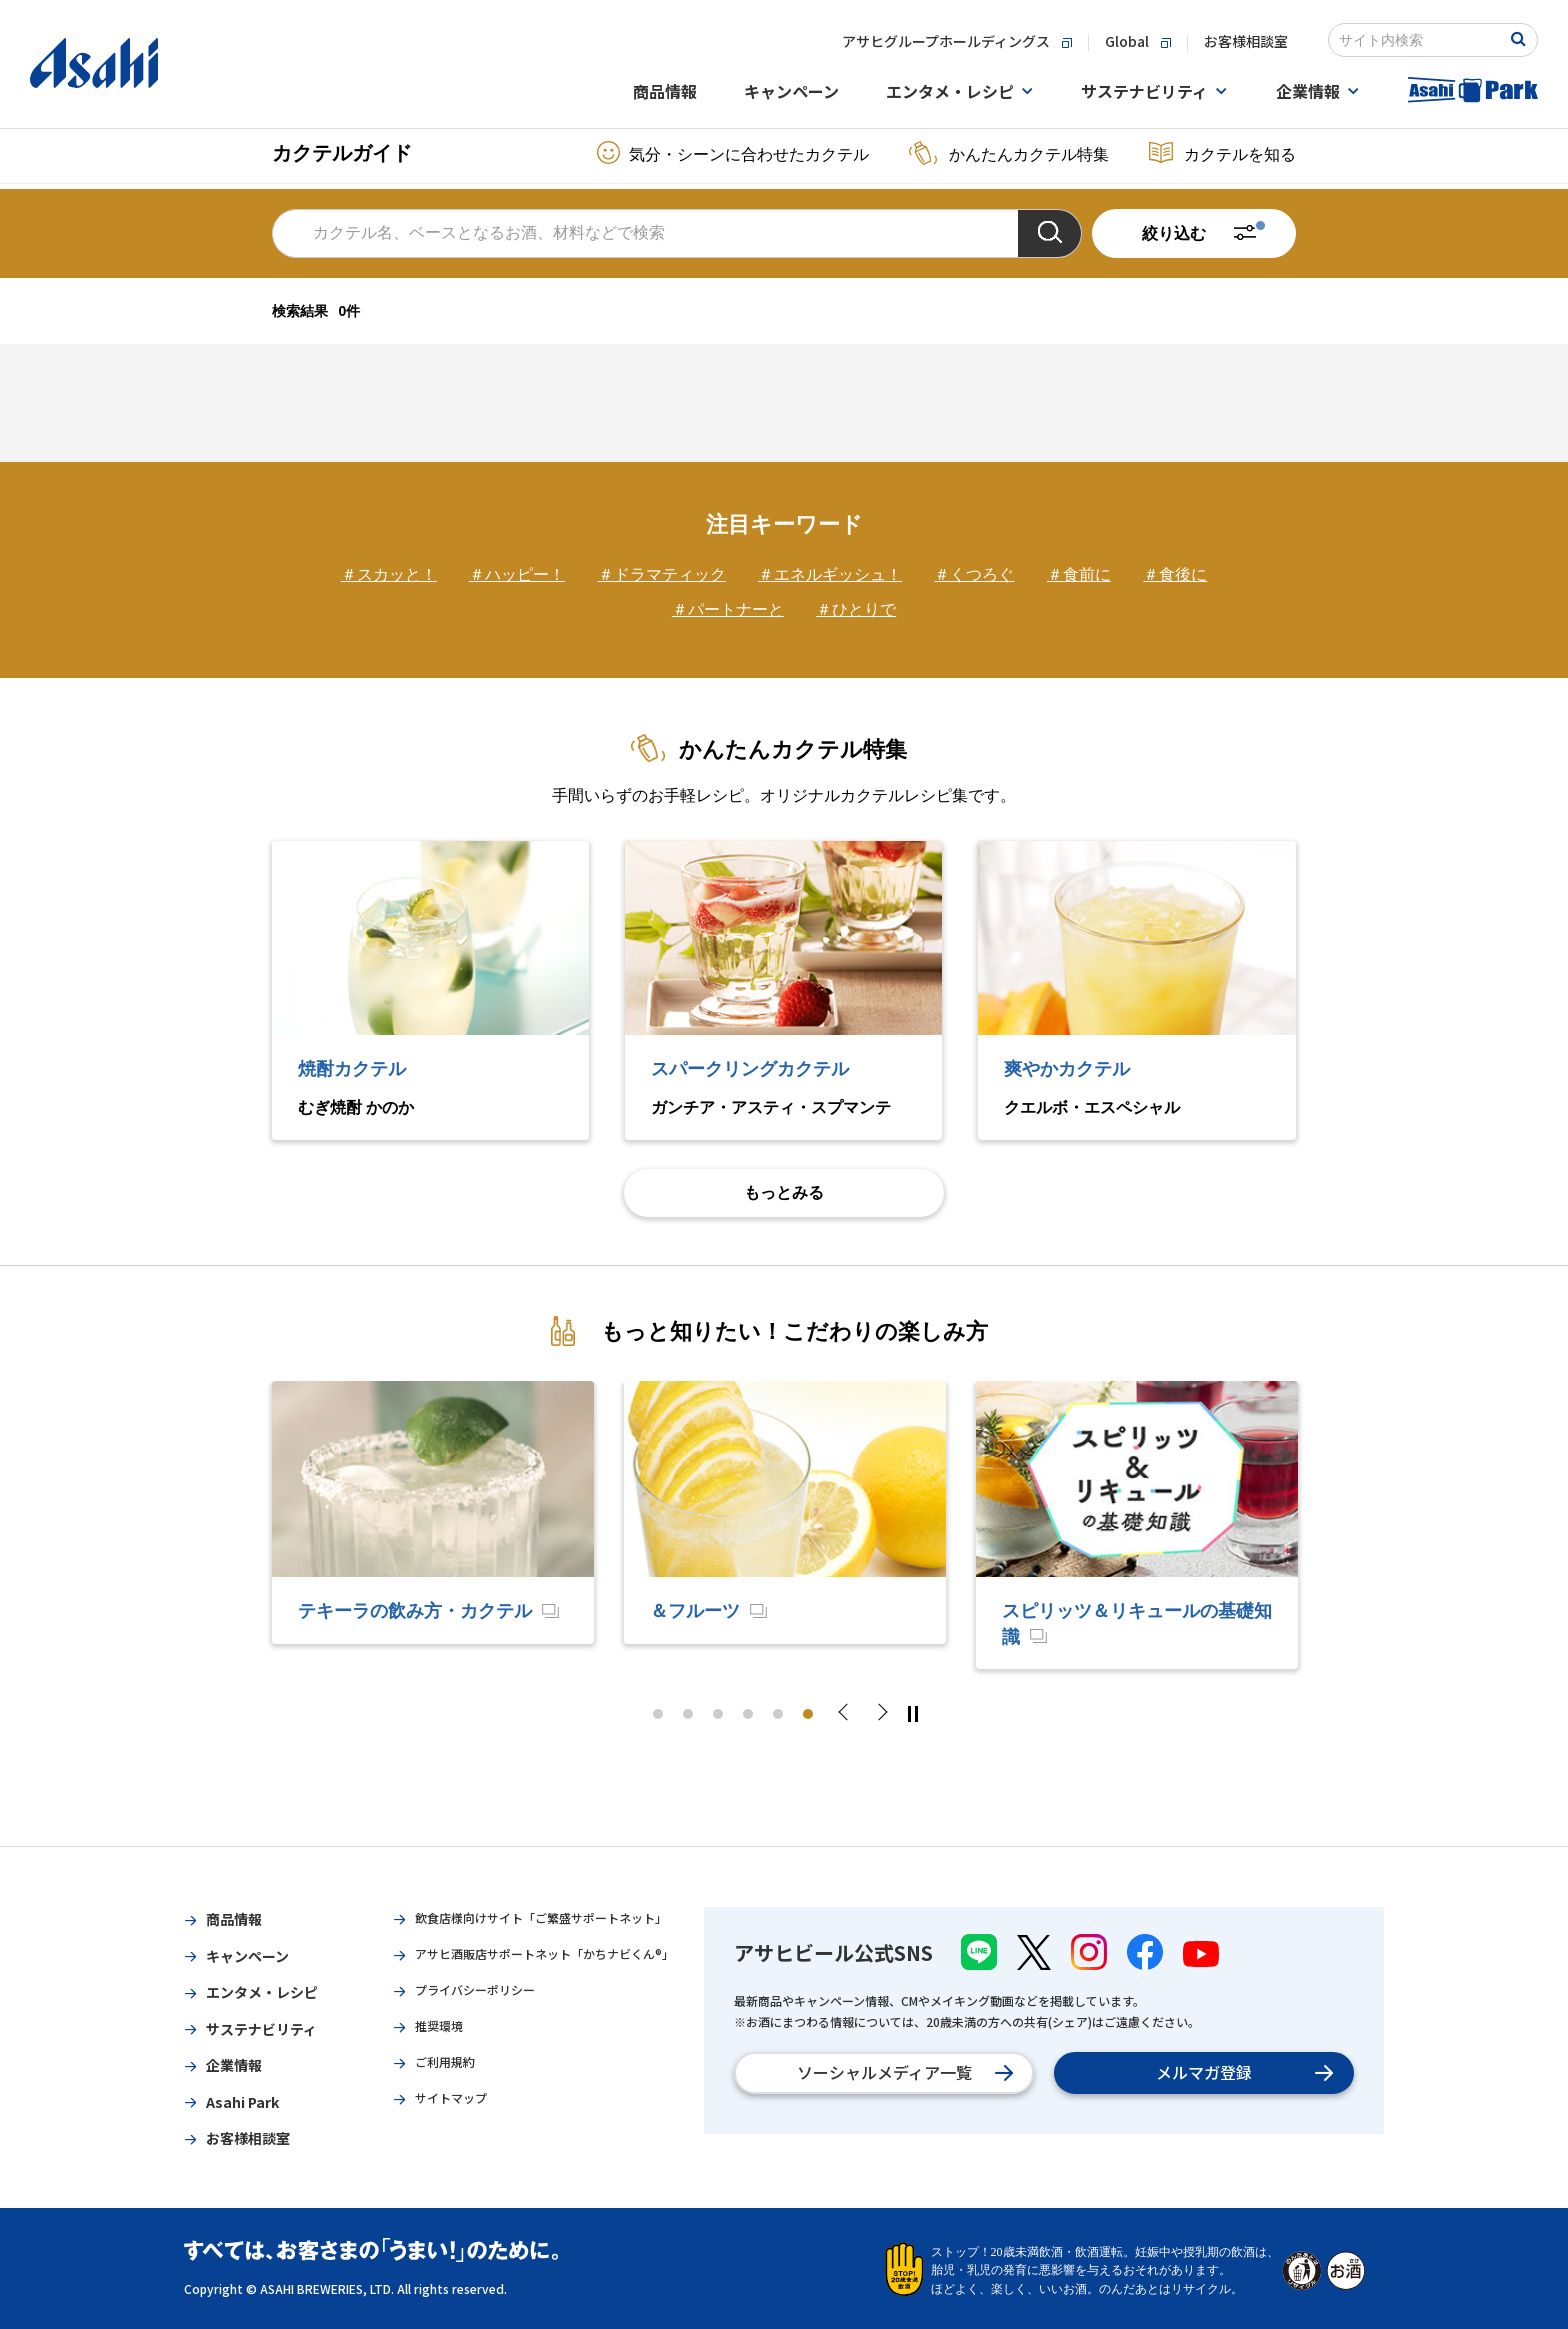  I want to click on ＃パートナーと, so click(728, 609).